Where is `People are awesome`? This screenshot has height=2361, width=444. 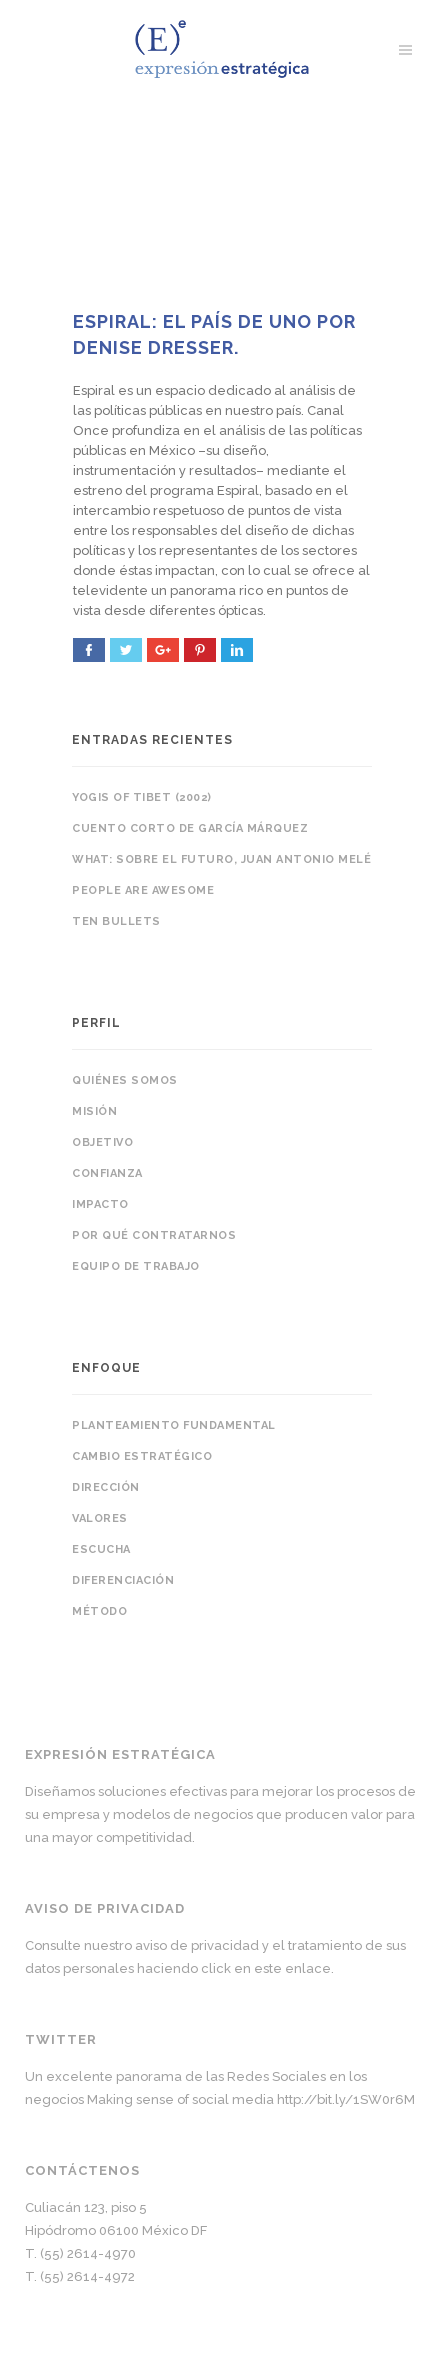
People are awesome is located at coordinates (143, 890).